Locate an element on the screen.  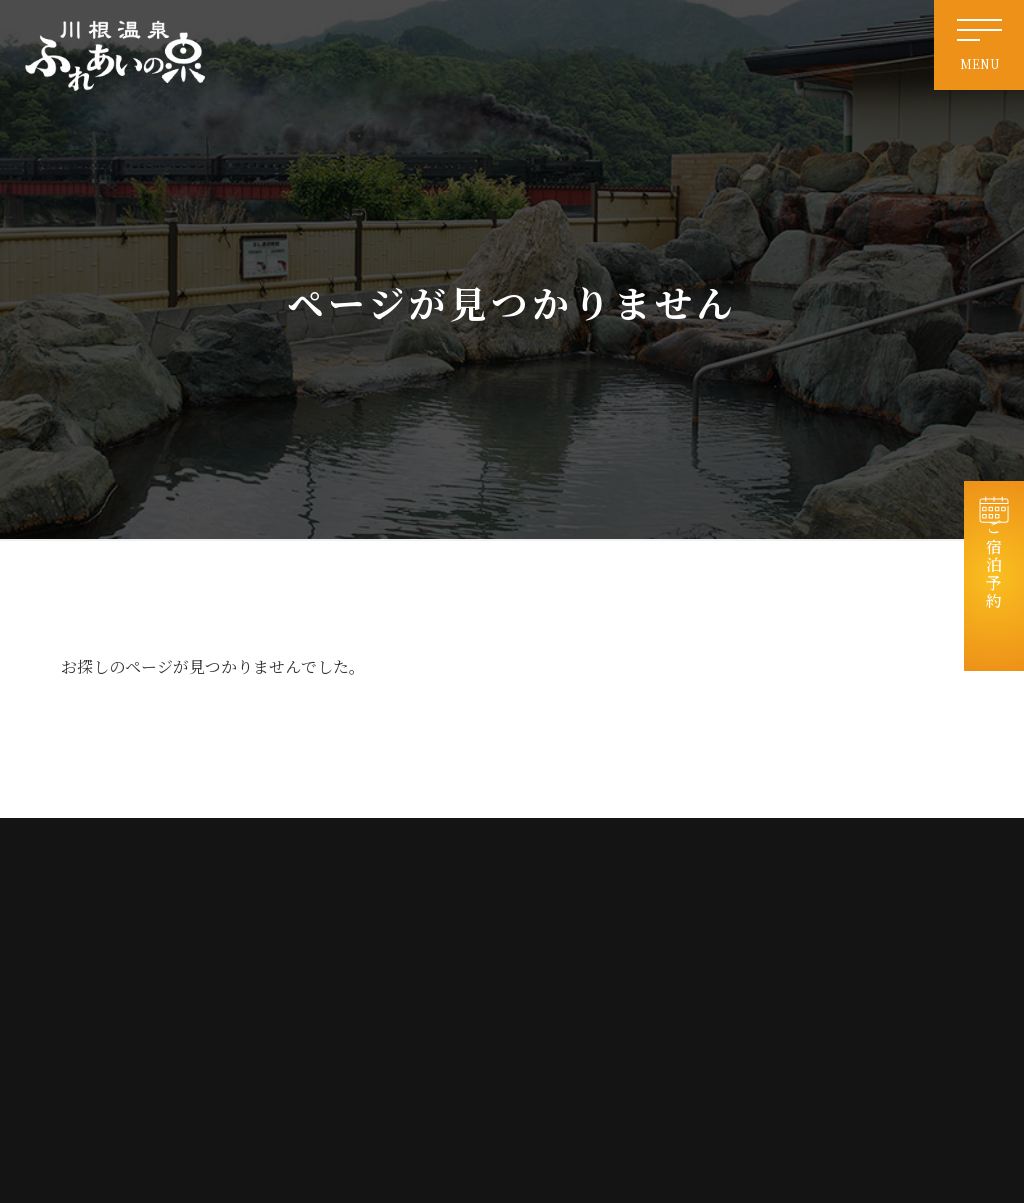
宿泊約款 is located at coordinates (794, 1045).